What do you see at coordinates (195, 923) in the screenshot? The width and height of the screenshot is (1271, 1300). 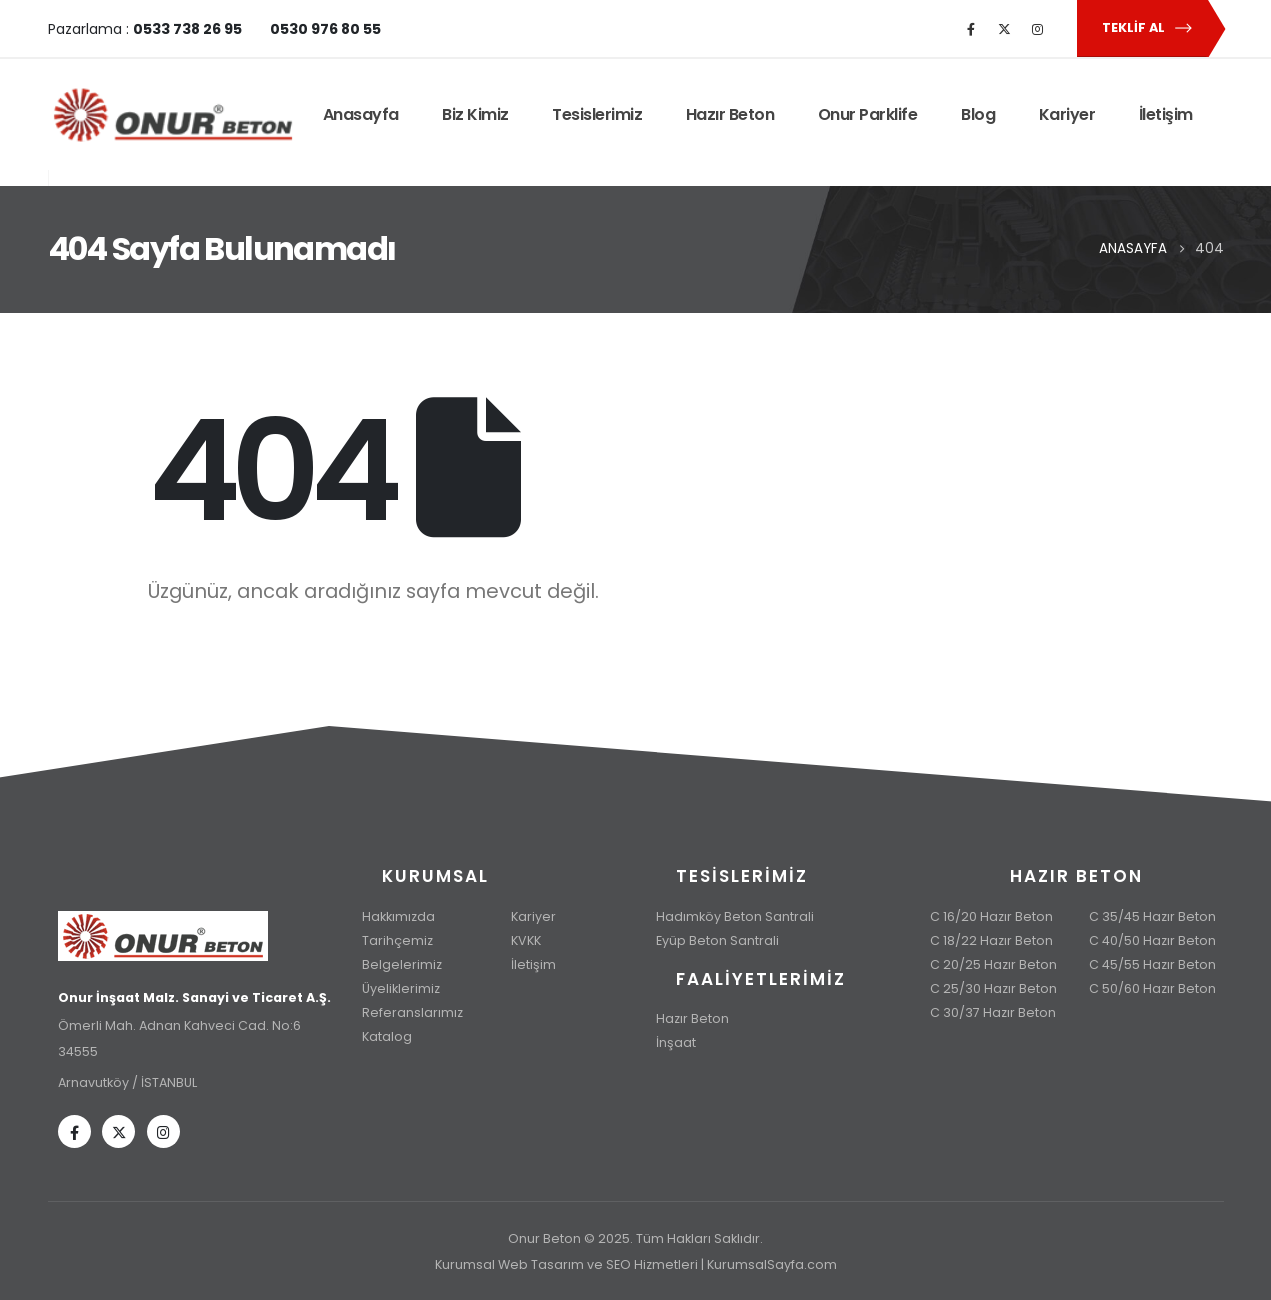 I see `[Zoom the image]` at bounding box center [195, 923].